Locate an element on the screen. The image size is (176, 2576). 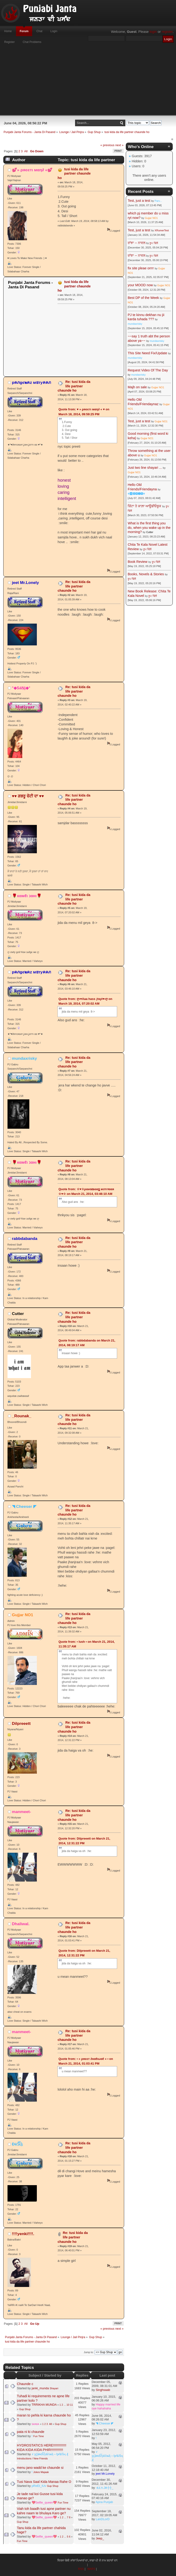
pReEt_lUv is located at coordinates (39, 2486).